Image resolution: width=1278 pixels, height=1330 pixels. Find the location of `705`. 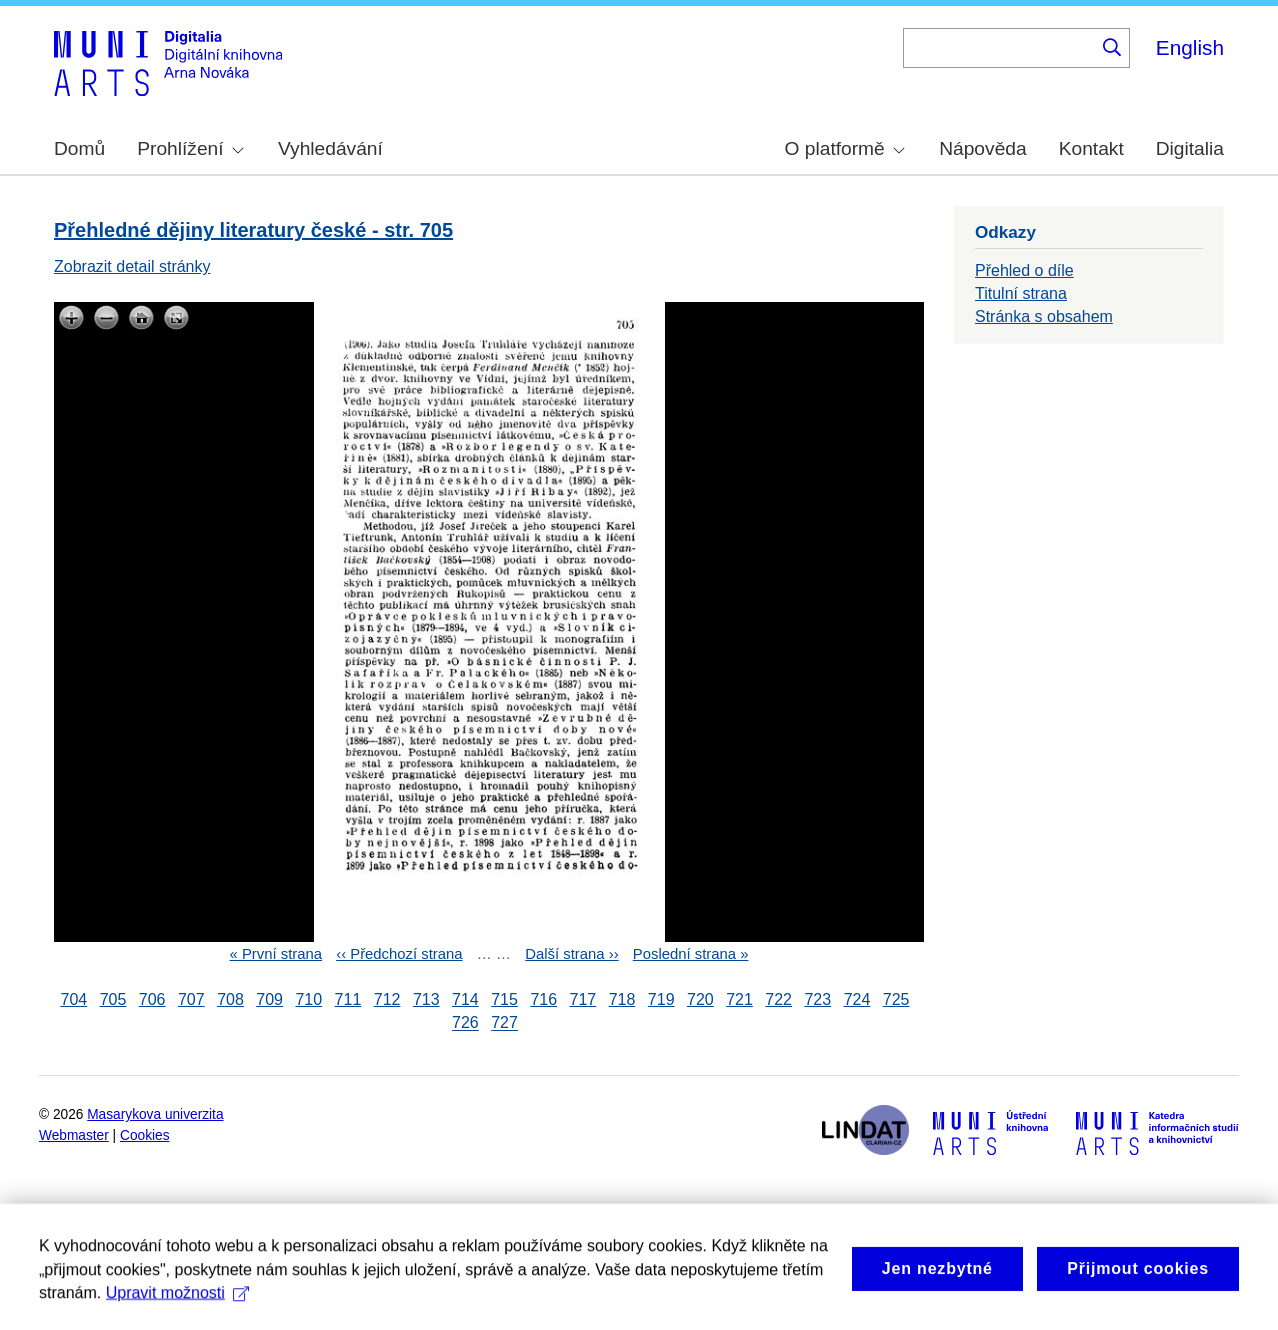

705 is located at coordinates (113, 999).